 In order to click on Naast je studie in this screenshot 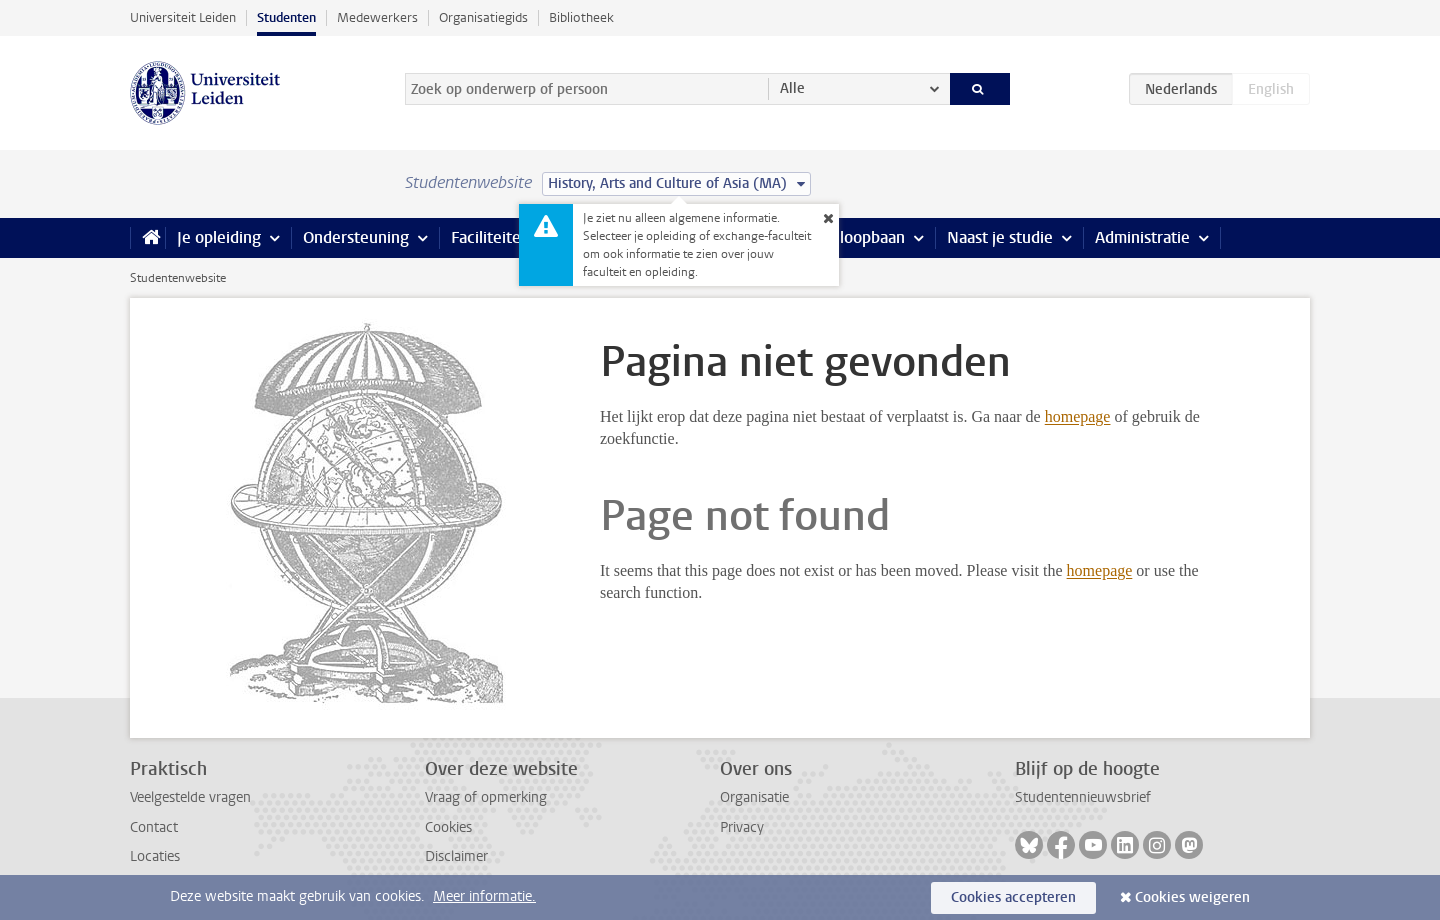, I will do `click(1000, 237)`.